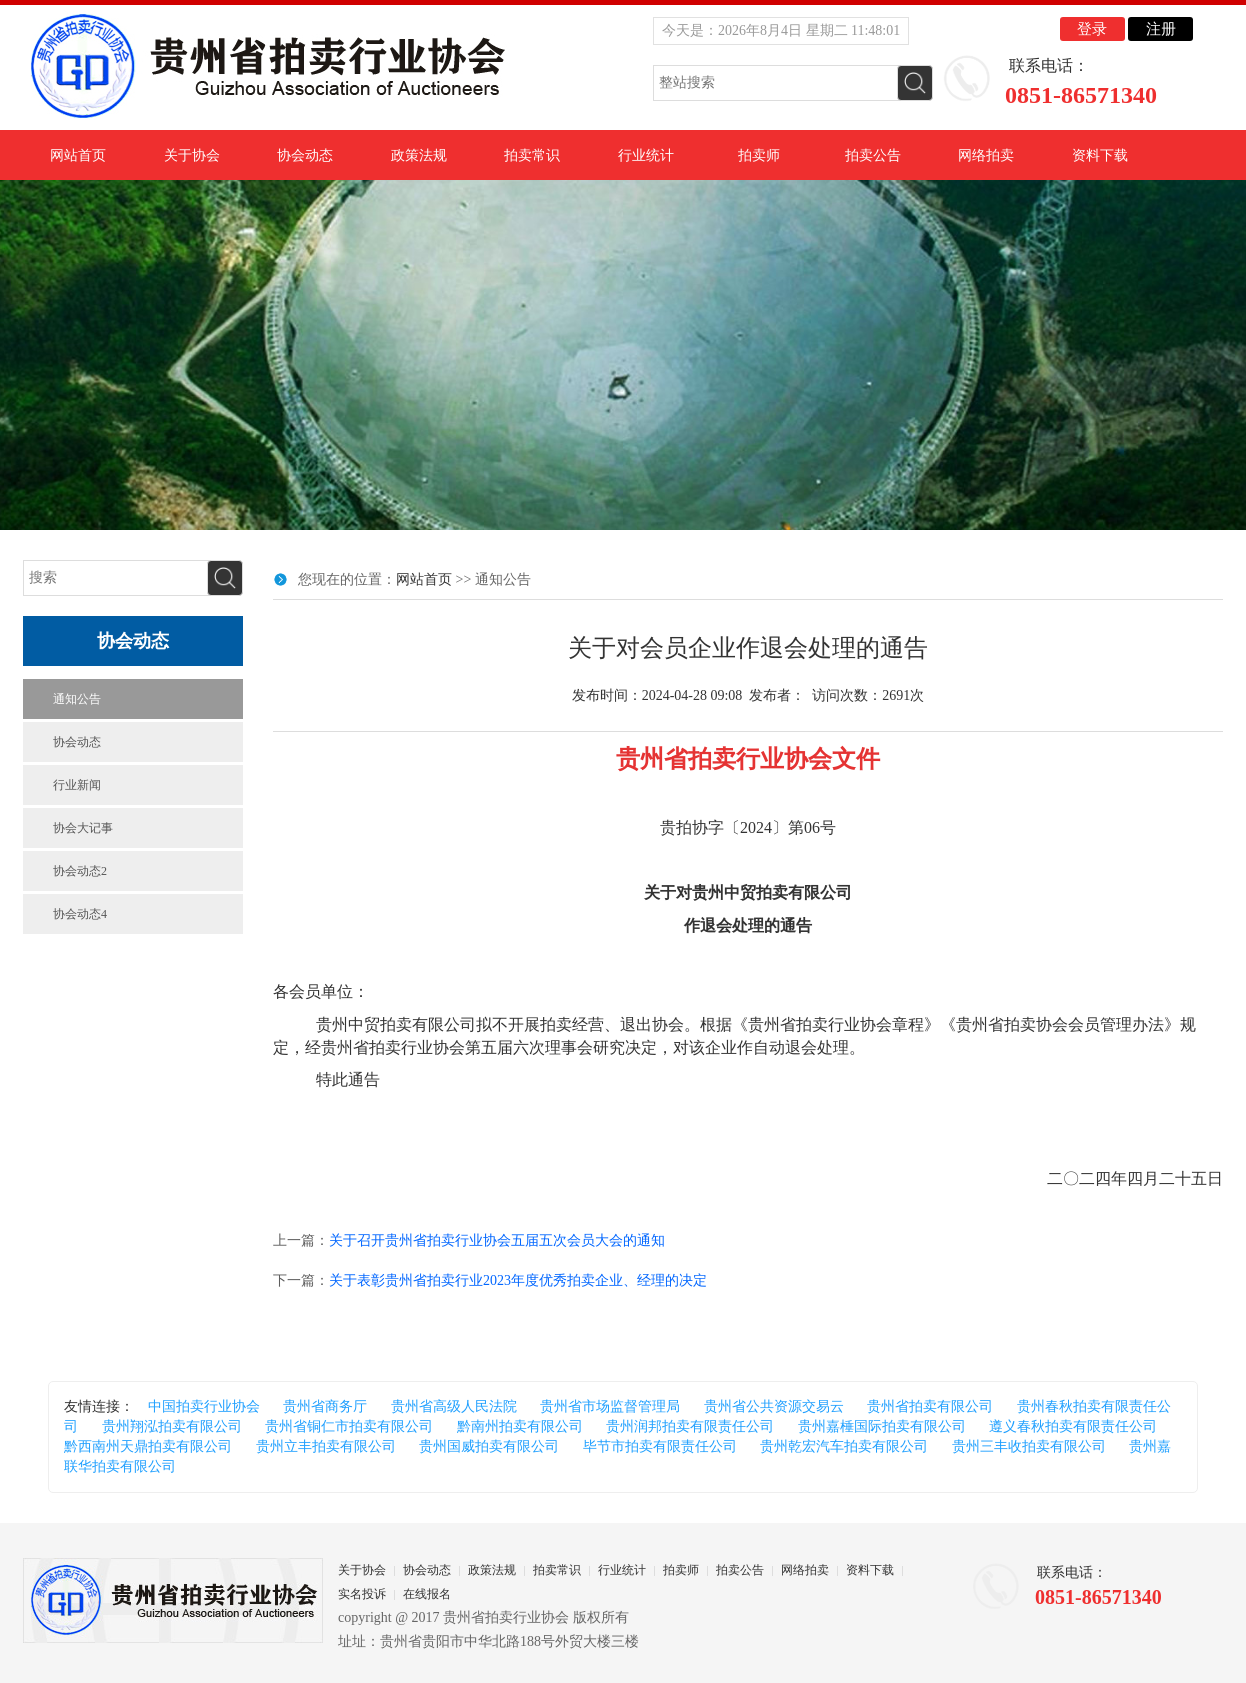  What do you see at coordinates (77, 699) in the screenshot?
I see `通知公告` at bounding box center [77, 699].